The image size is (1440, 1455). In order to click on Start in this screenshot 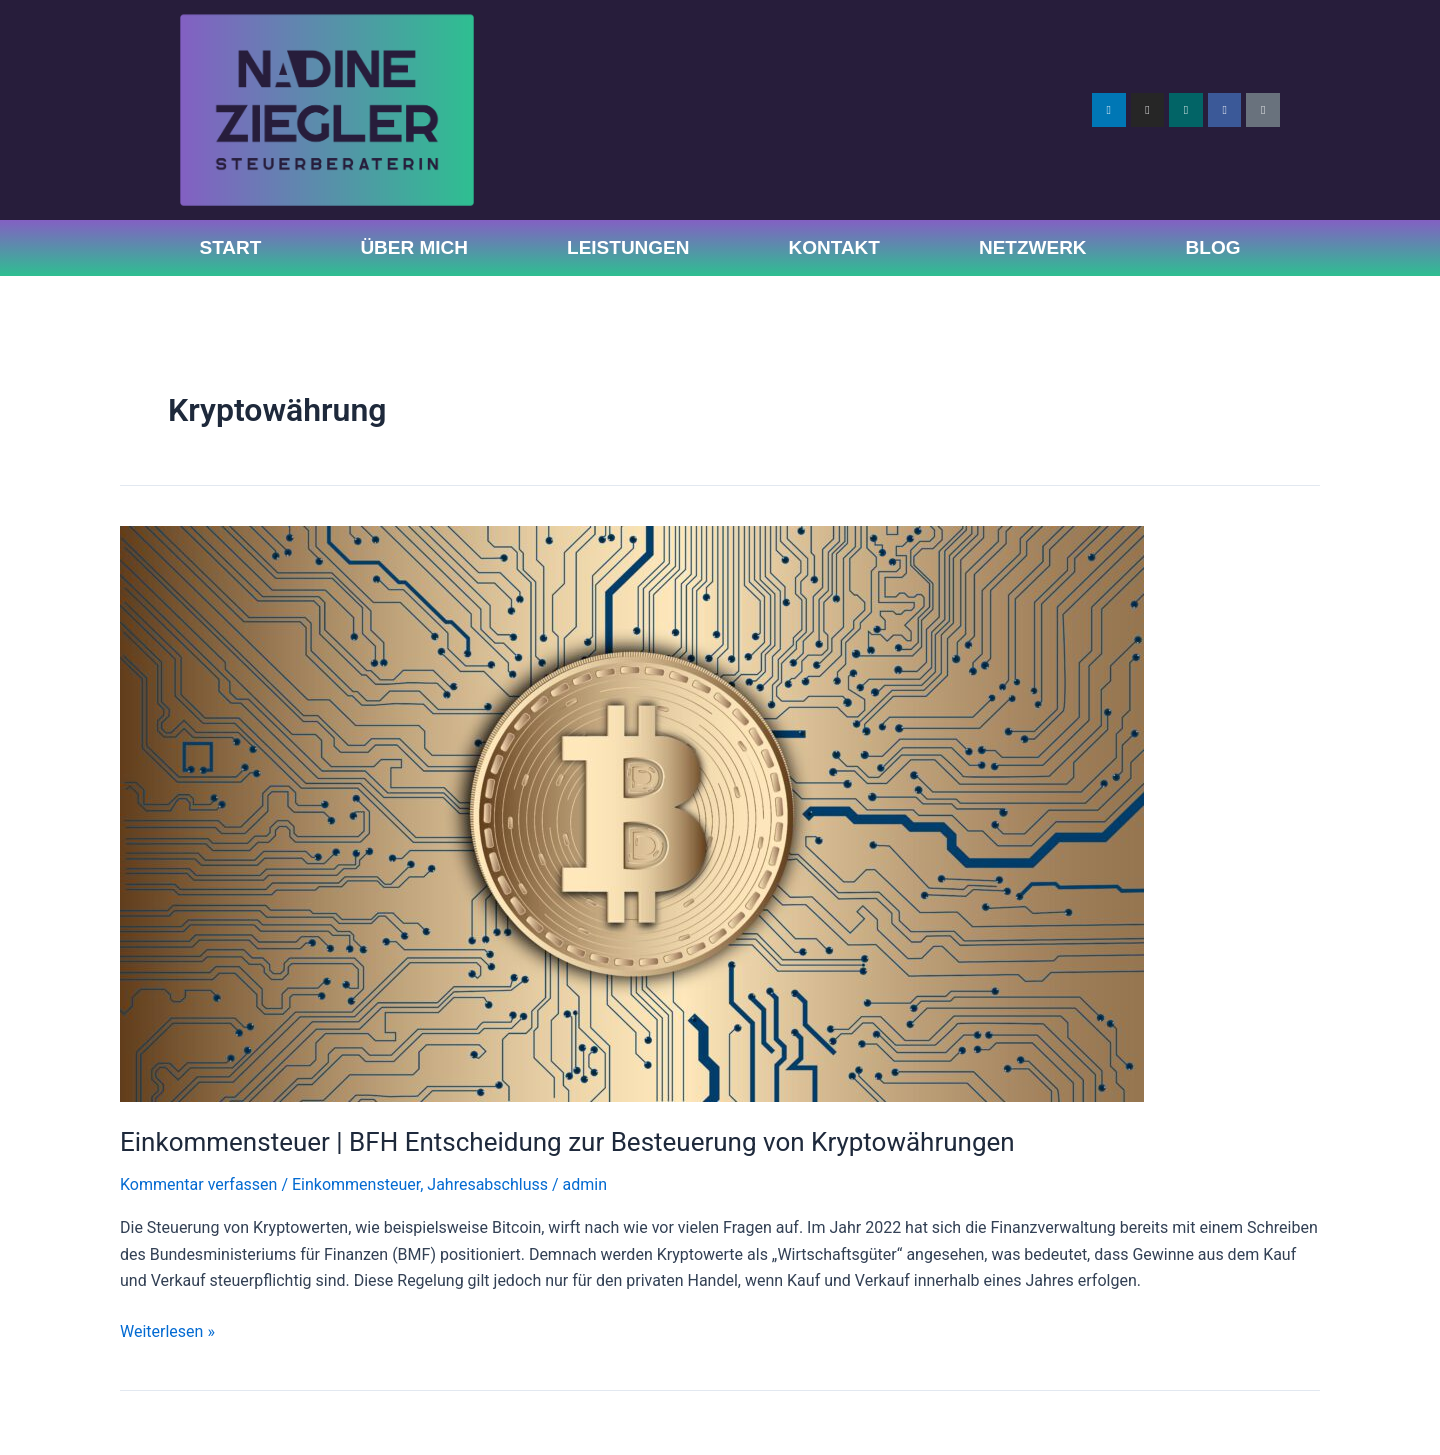, I will do `click(230, 247)`.